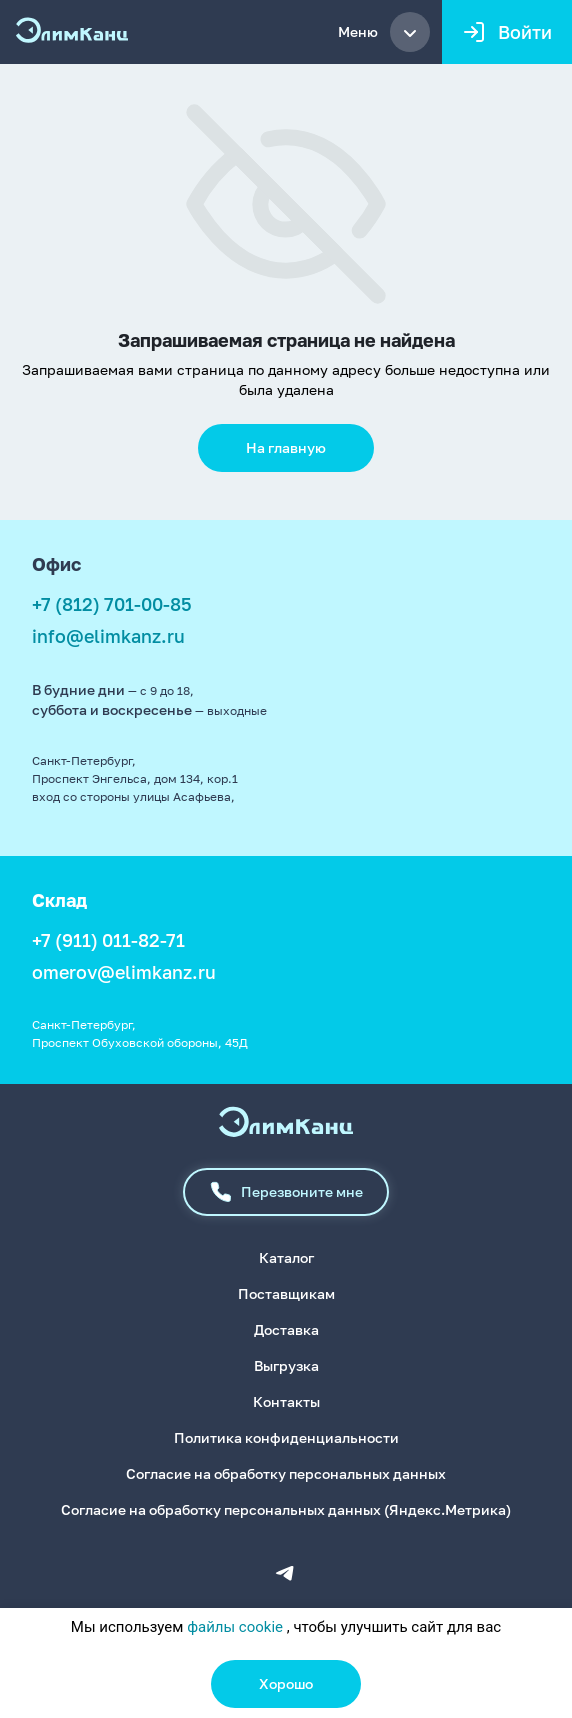 The image size is (572, 1718). Describe the element at coordinates (286, 1257) in the screenshot. I see `Каталог` at that location.